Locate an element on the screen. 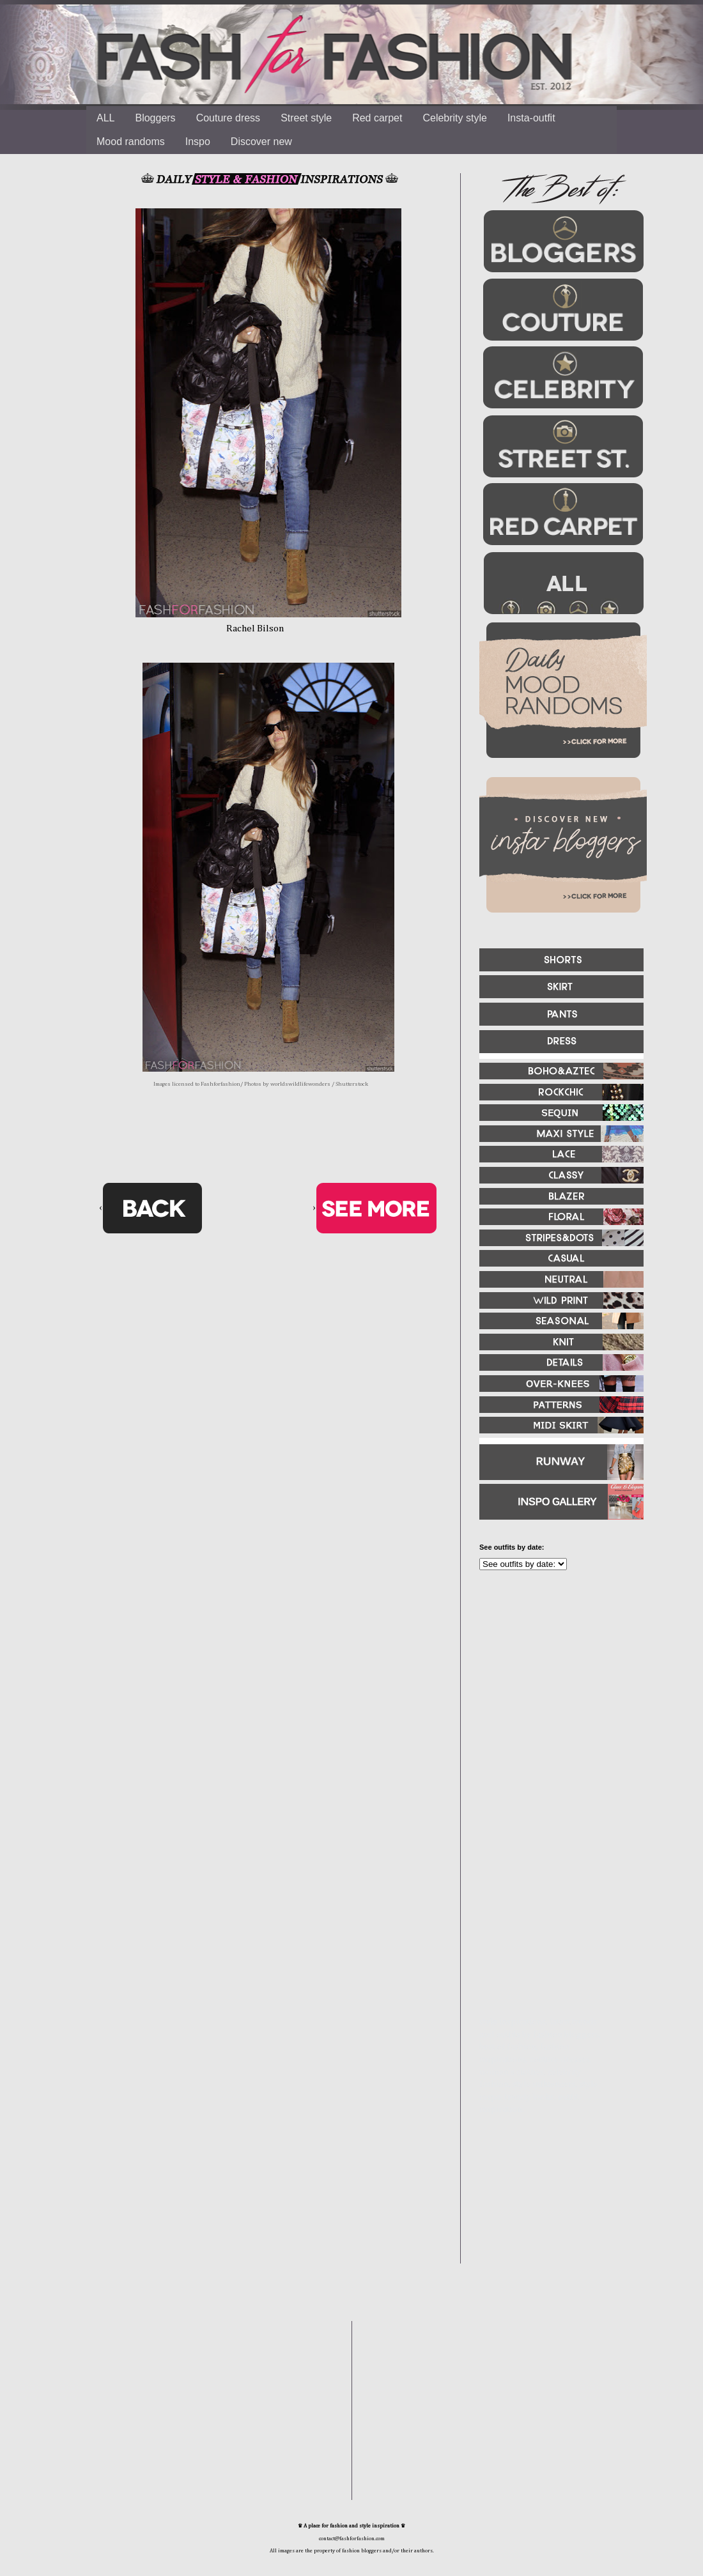 Image resolution: width=703 pixels, height=2576 pixels. Mood randoms is located at coordinates (131, 141).